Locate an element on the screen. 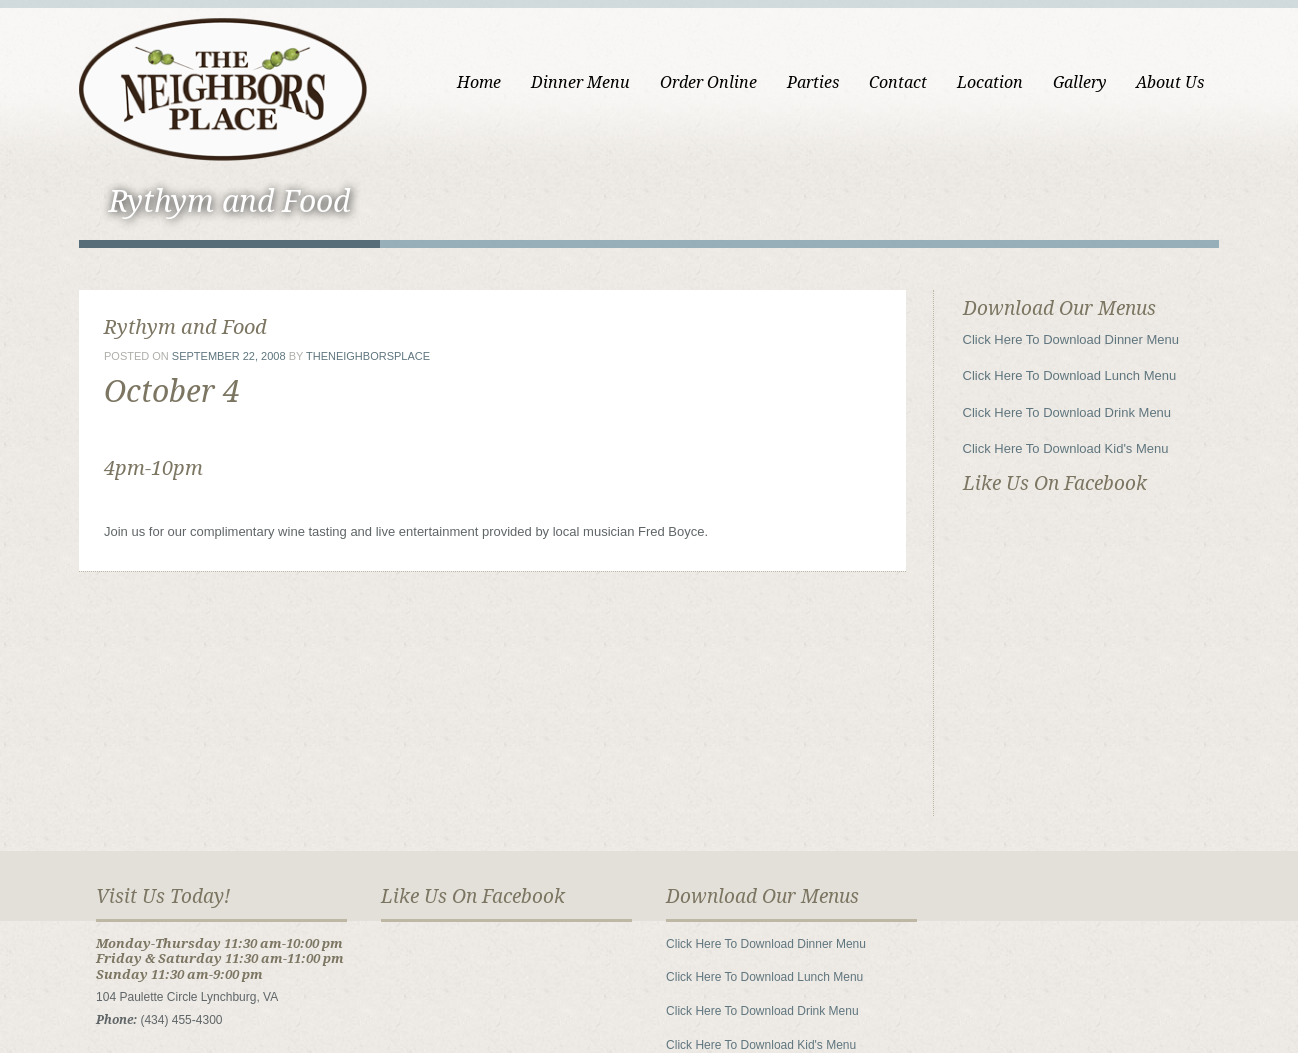 This screenshot has width=1298, height=1053. About Us is located at coordinates (1170, 82).